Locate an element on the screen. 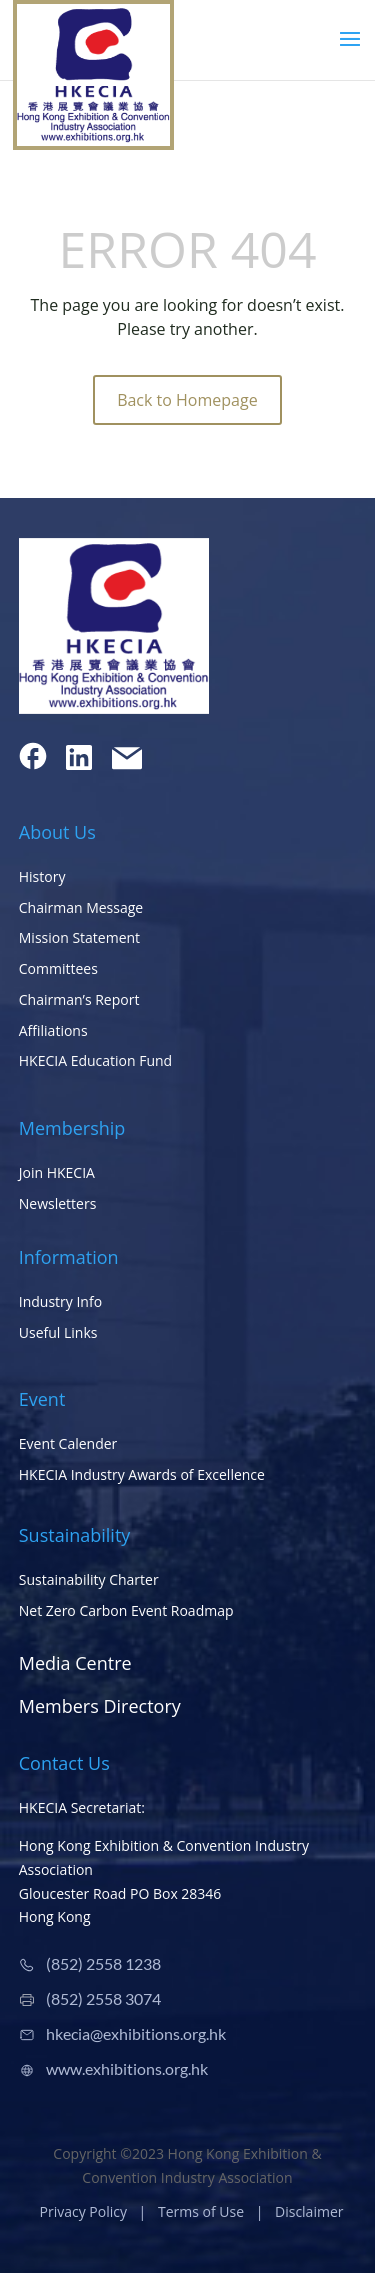 The image size is (375, 2273). Privacy Policy is located at coordinates (83, 2211).